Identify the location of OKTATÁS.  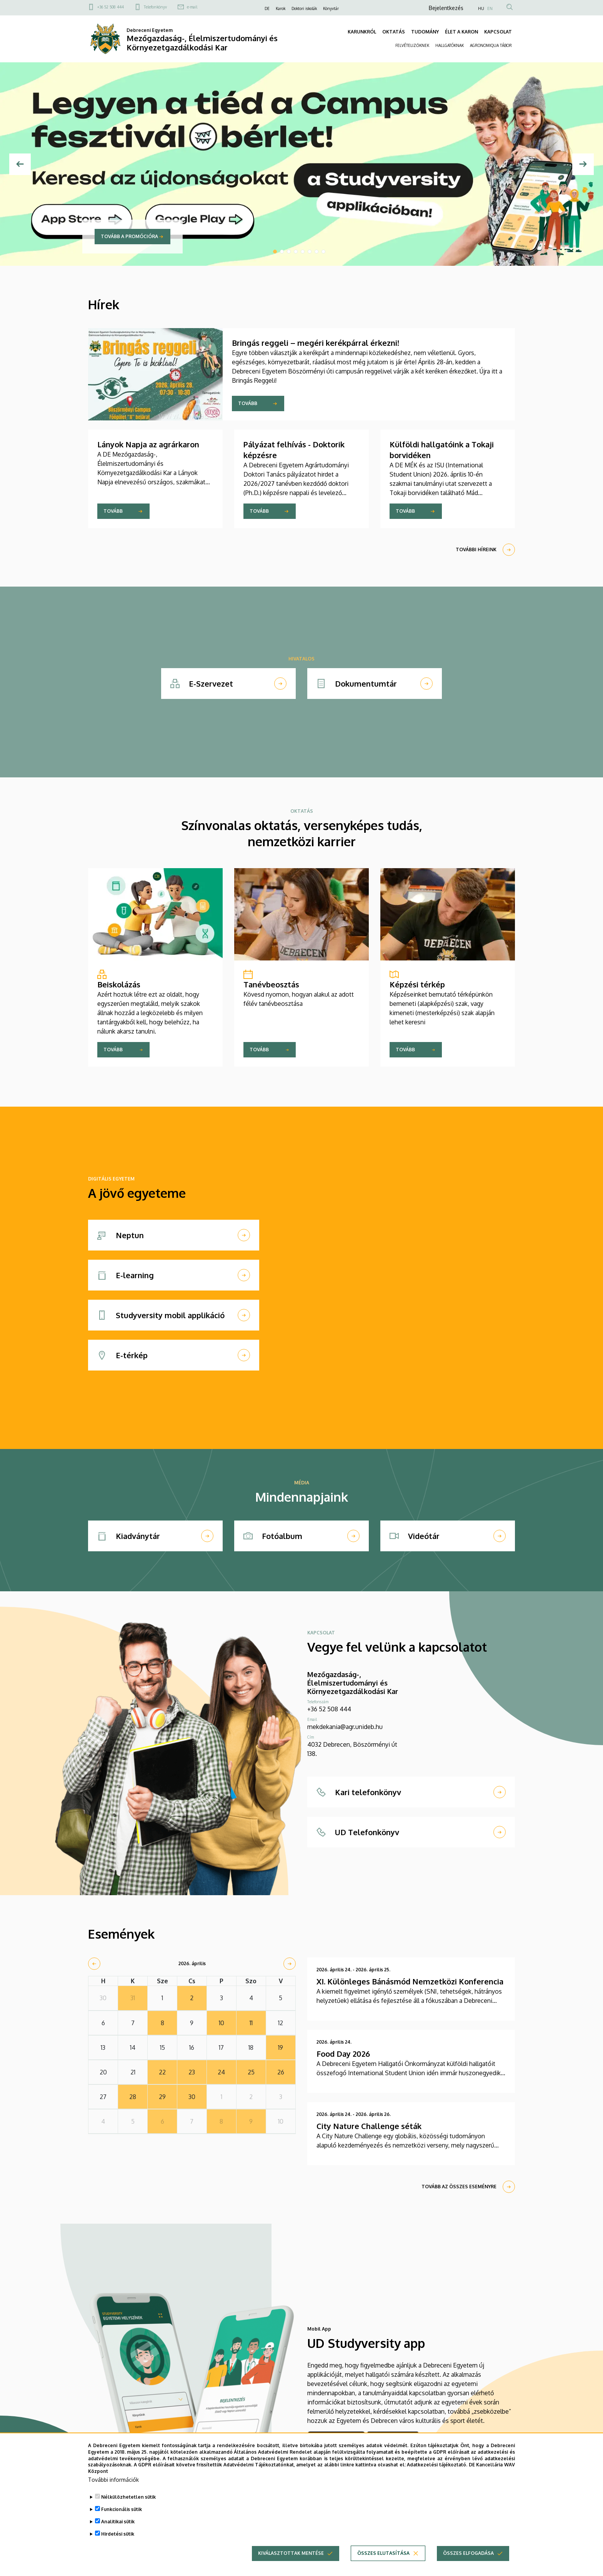
(393, 32).